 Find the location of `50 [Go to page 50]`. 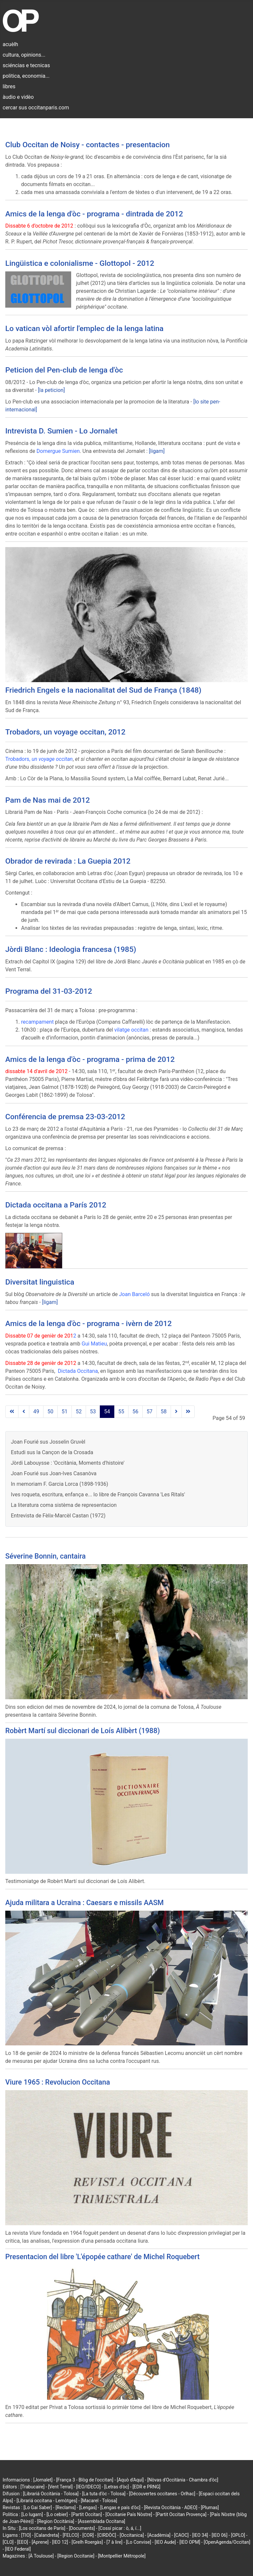

50 [Go to page 50] is located at coordinates (50, 1411).